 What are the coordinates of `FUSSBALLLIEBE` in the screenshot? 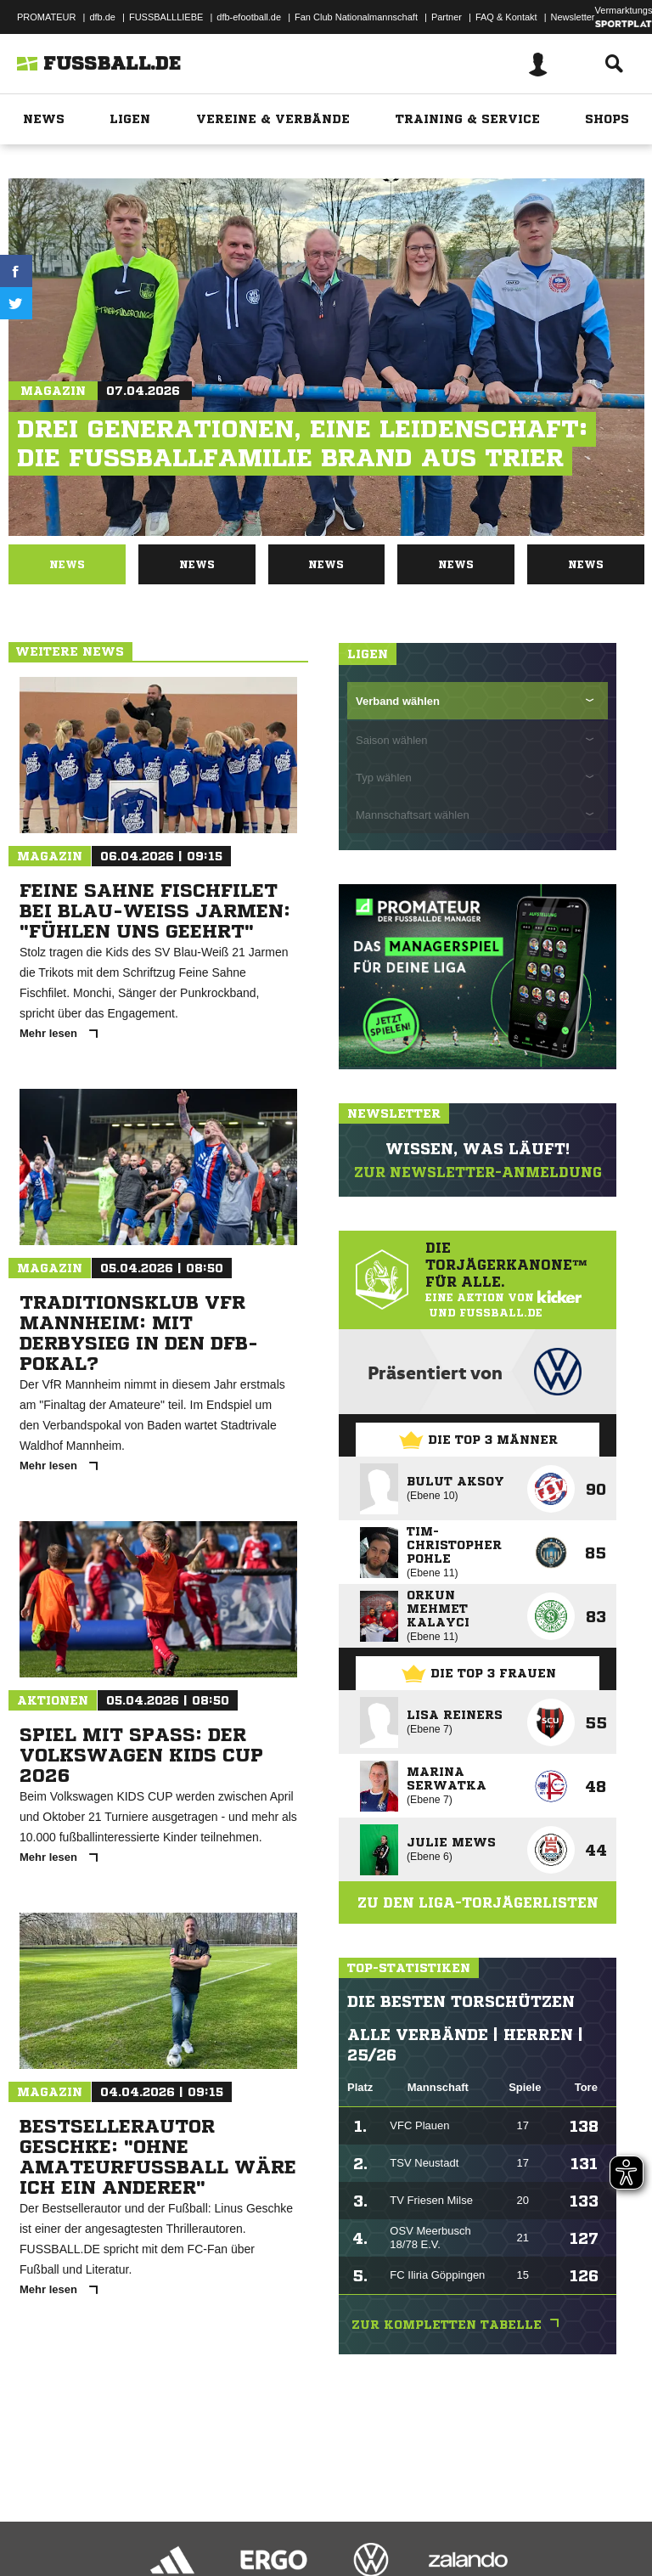 It's located at (166, 17).